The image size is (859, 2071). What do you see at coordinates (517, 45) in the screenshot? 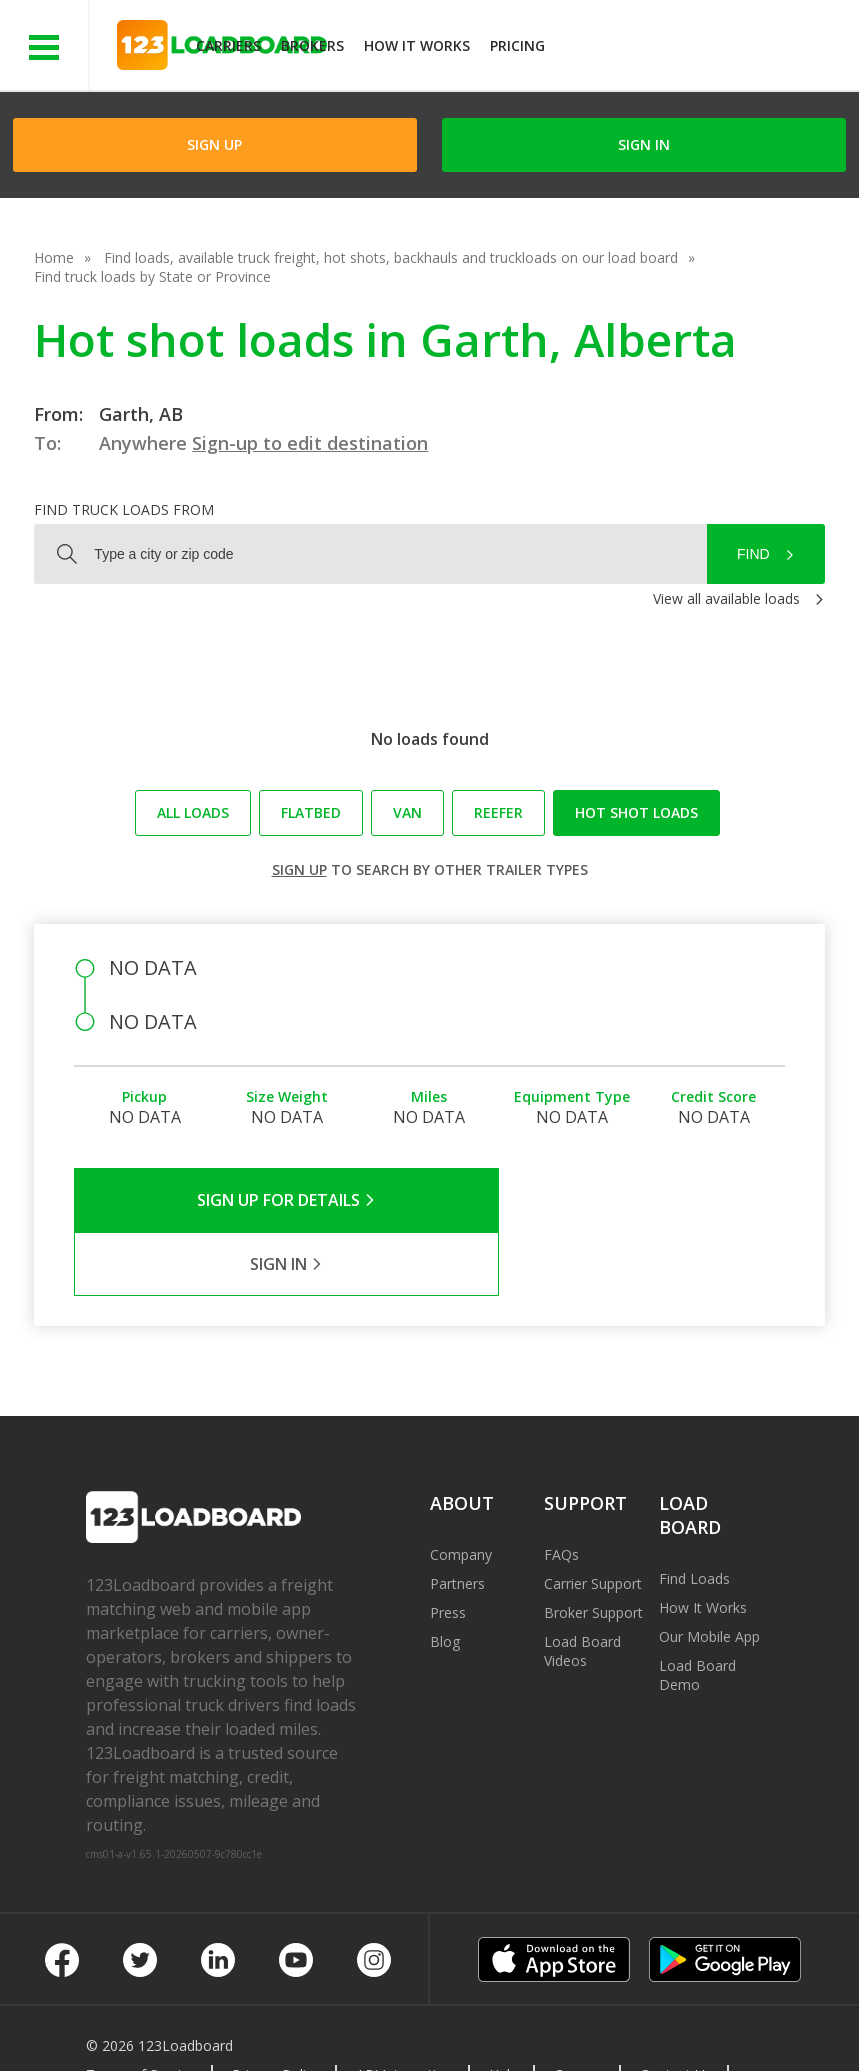
I see `Pricing` at bounding box center [517, 45].